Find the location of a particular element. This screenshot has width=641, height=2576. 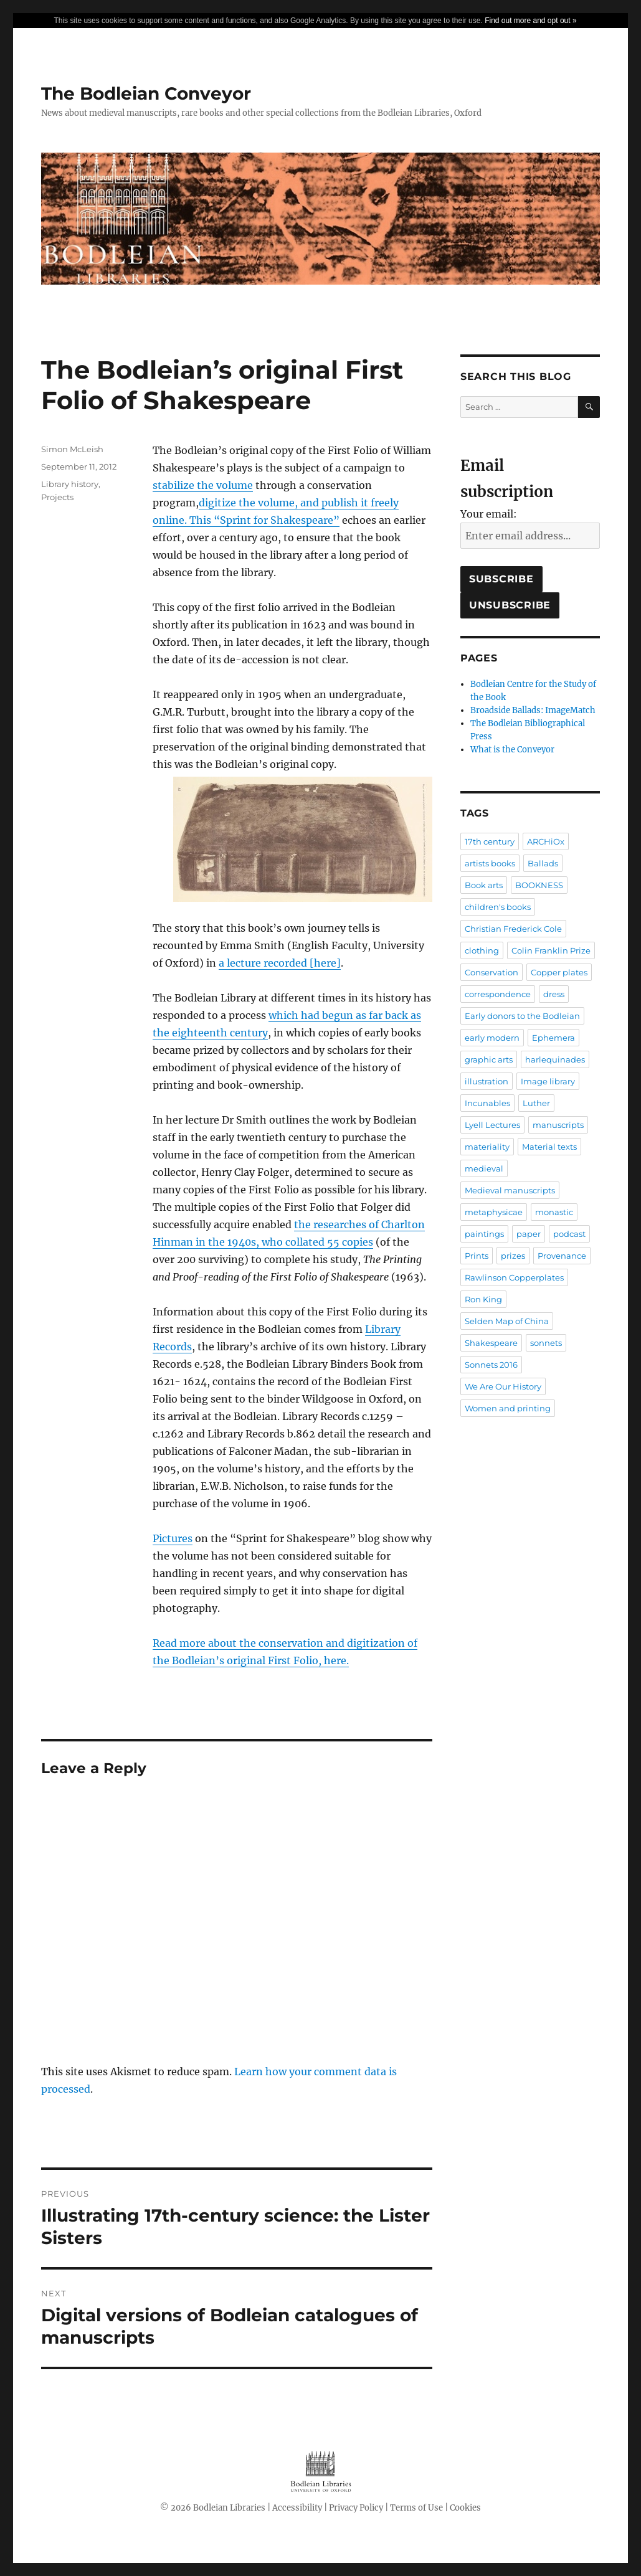

medieval is located at coordinates (484, 1168).